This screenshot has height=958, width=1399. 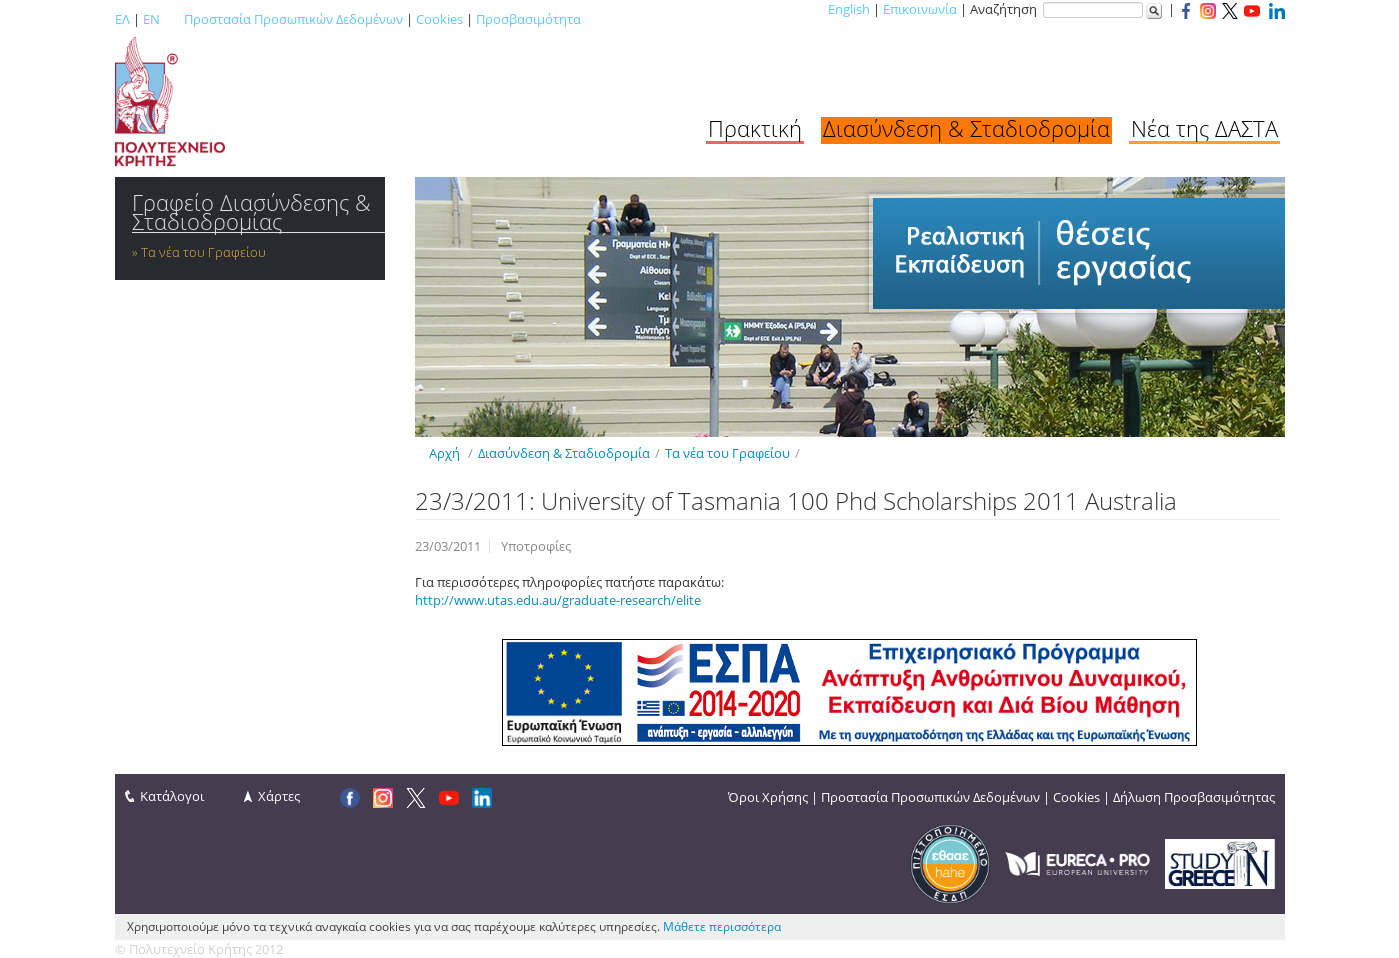 What do you see at coordinates (966, 128) in the screenshot?
I see `Διασύνδεση & Σταδιοδρομία` at bounding box center [966, 128].